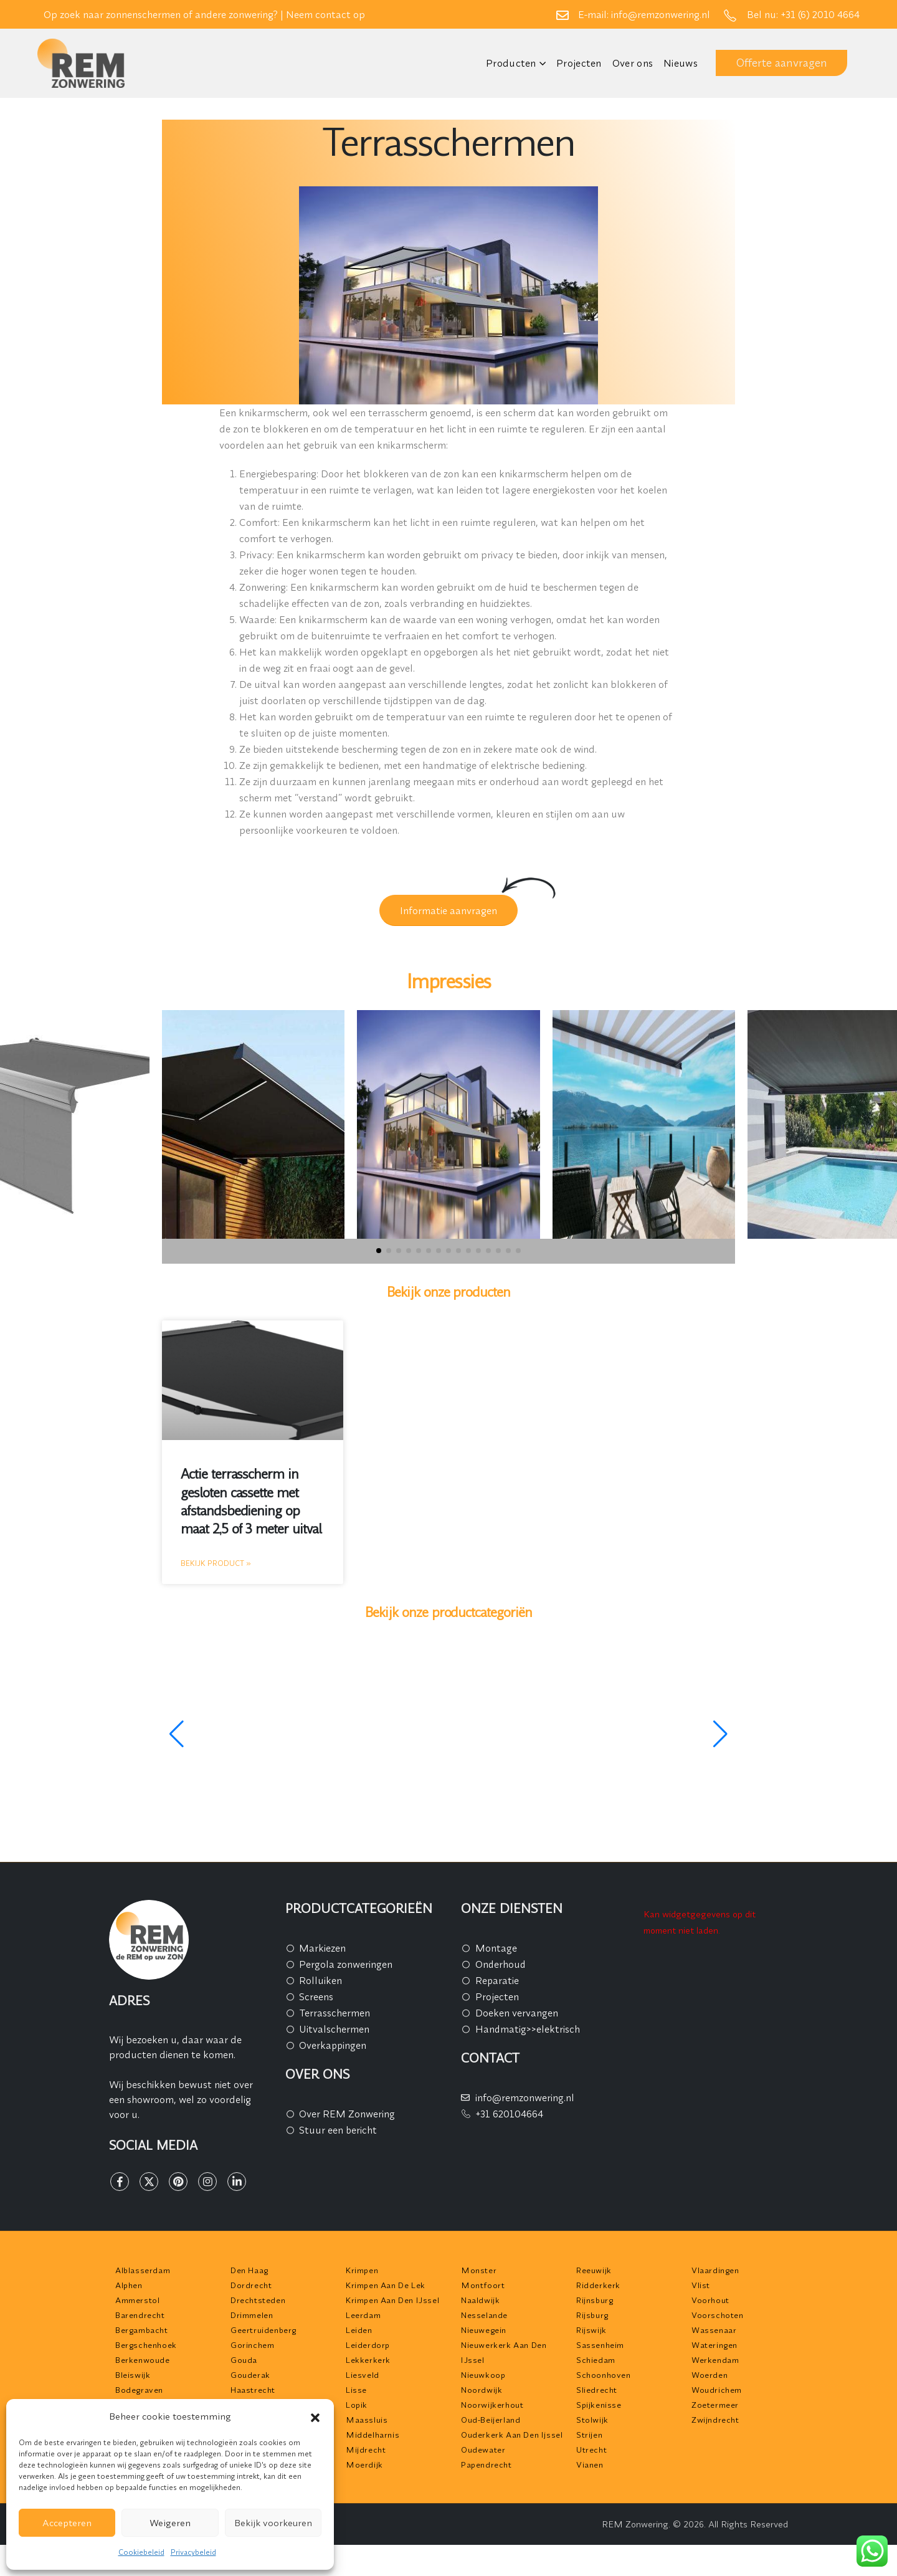  Describe the element at coordinates (372, 2435) in the screenshot. I see `Middelharnis` at that location.